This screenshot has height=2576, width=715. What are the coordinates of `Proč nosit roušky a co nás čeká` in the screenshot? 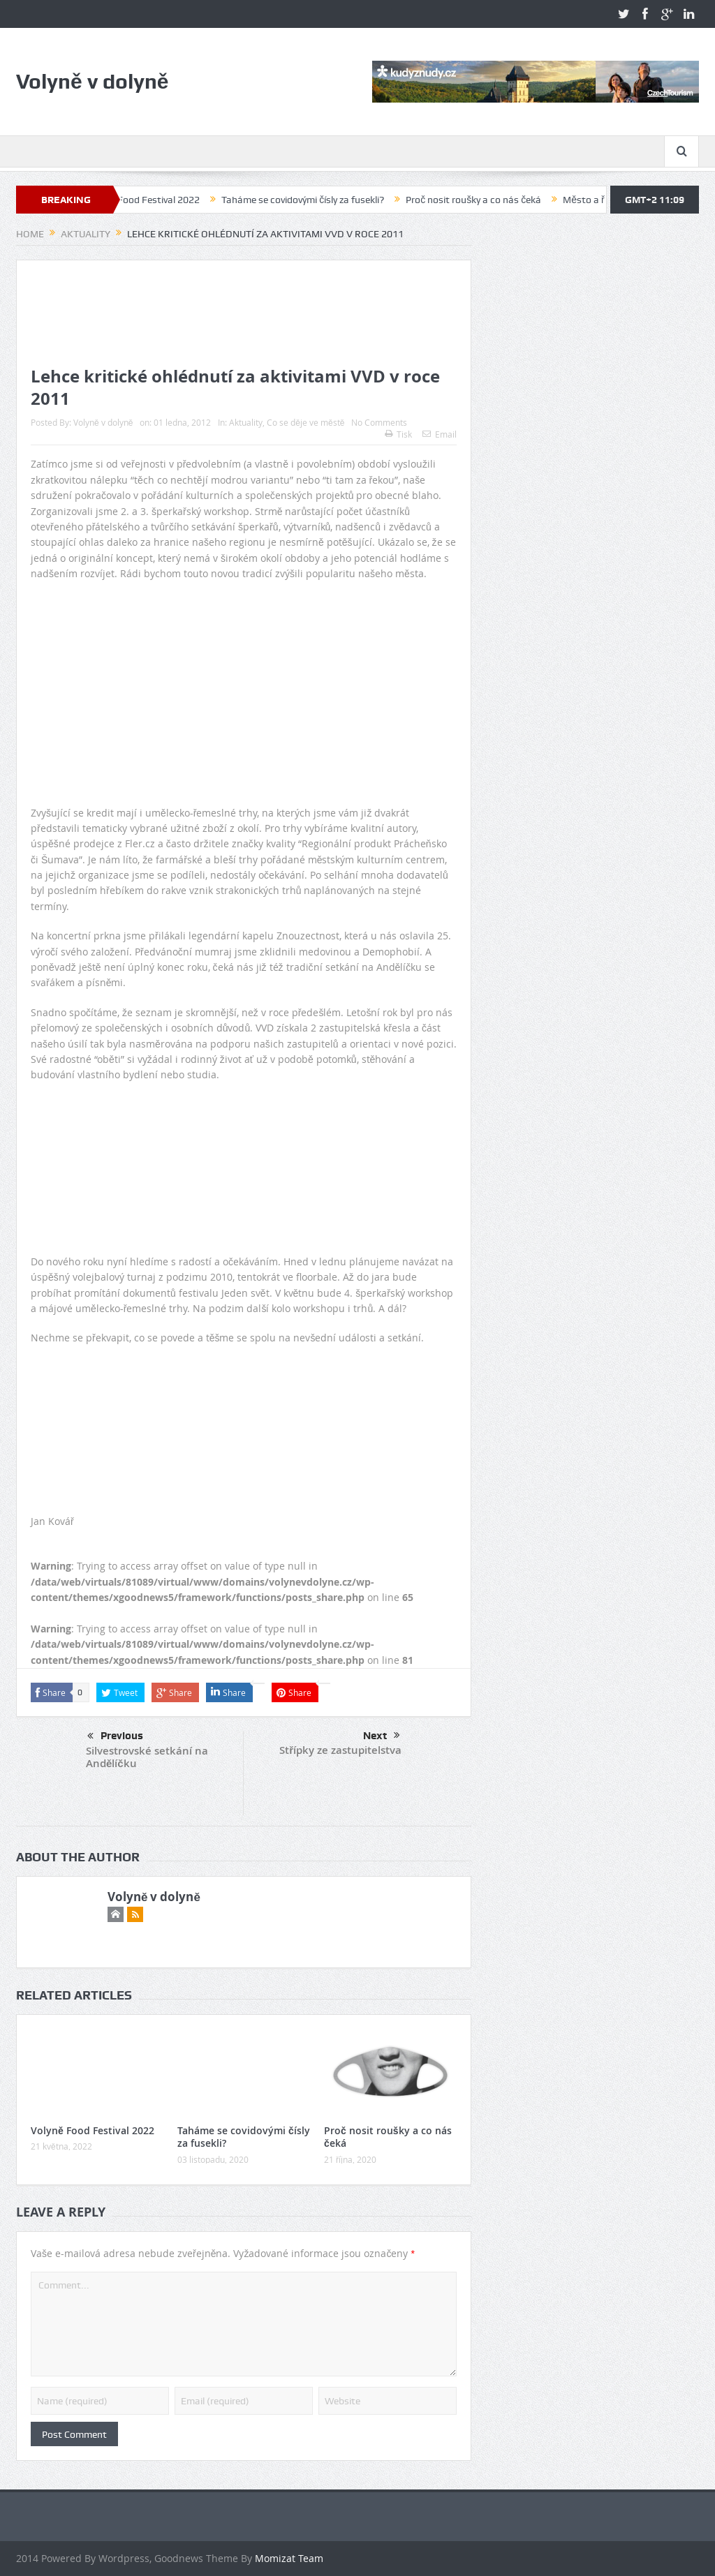 It's located at (480, 199).